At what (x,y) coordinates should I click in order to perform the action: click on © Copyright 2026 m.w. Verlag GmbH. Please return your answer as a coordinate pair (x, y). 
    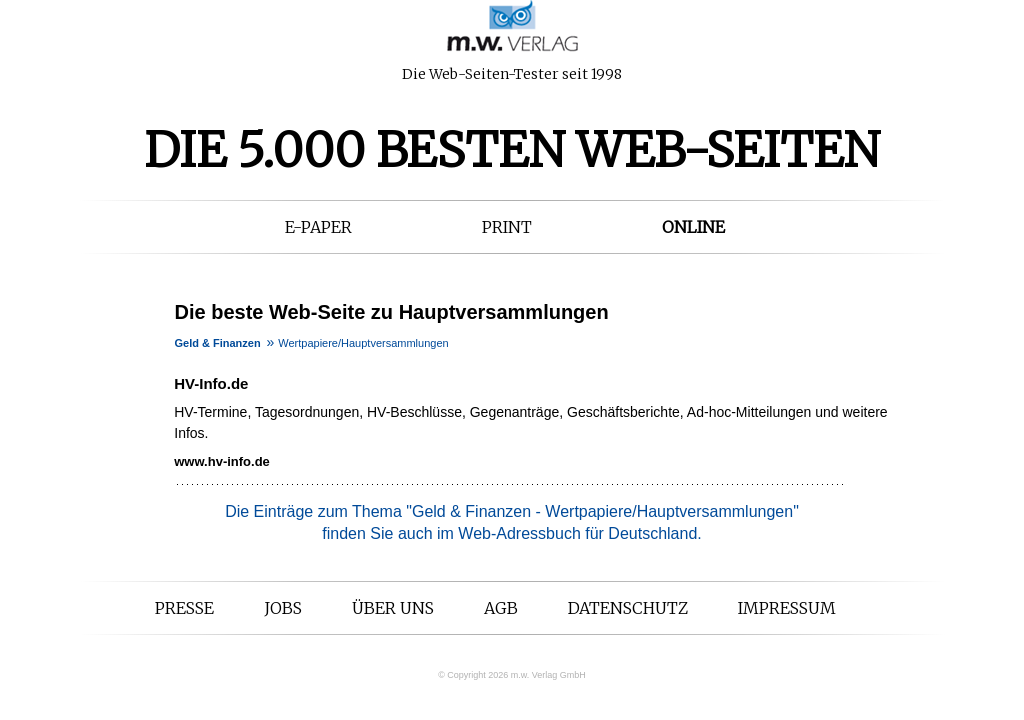
    Looking at the image, I should click on (512, 675).